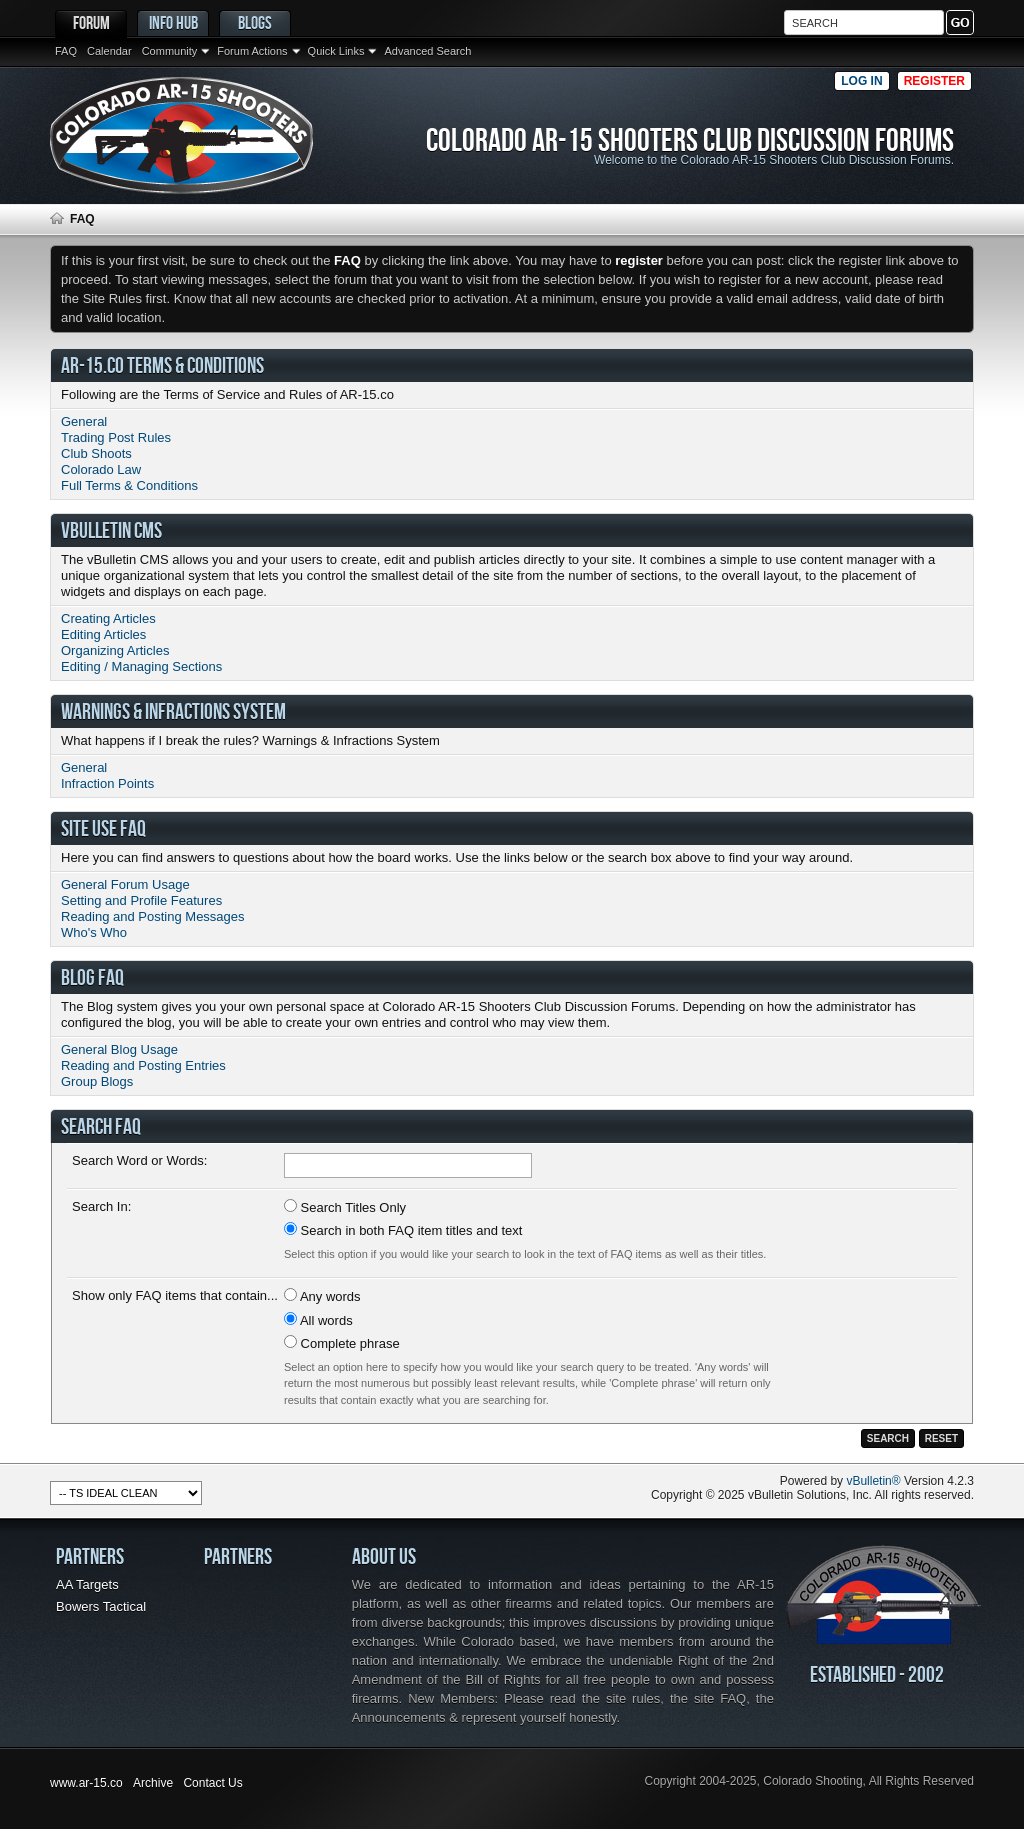  What do you see at coordinates (345, 1207) in the screenshot?
I see `Search Titles Only` at bounding box center [345, 1207].